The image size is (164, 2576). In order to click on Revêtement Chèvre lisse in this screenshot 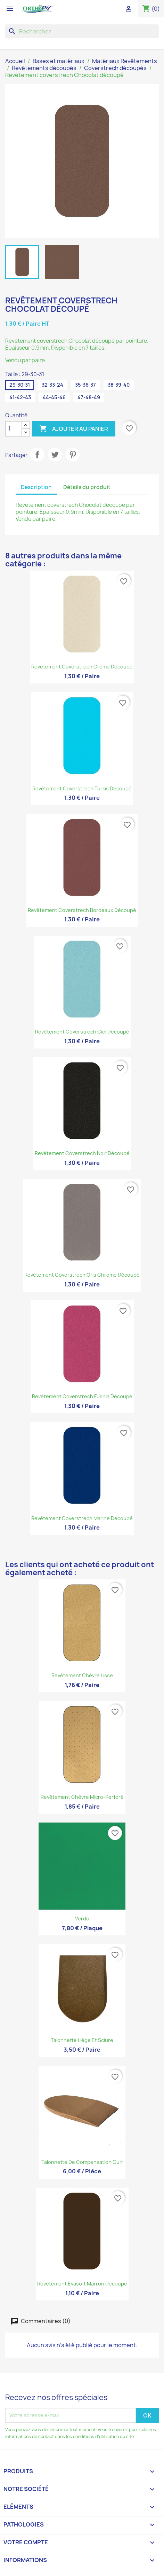, I will do `click(82, 1675)`.